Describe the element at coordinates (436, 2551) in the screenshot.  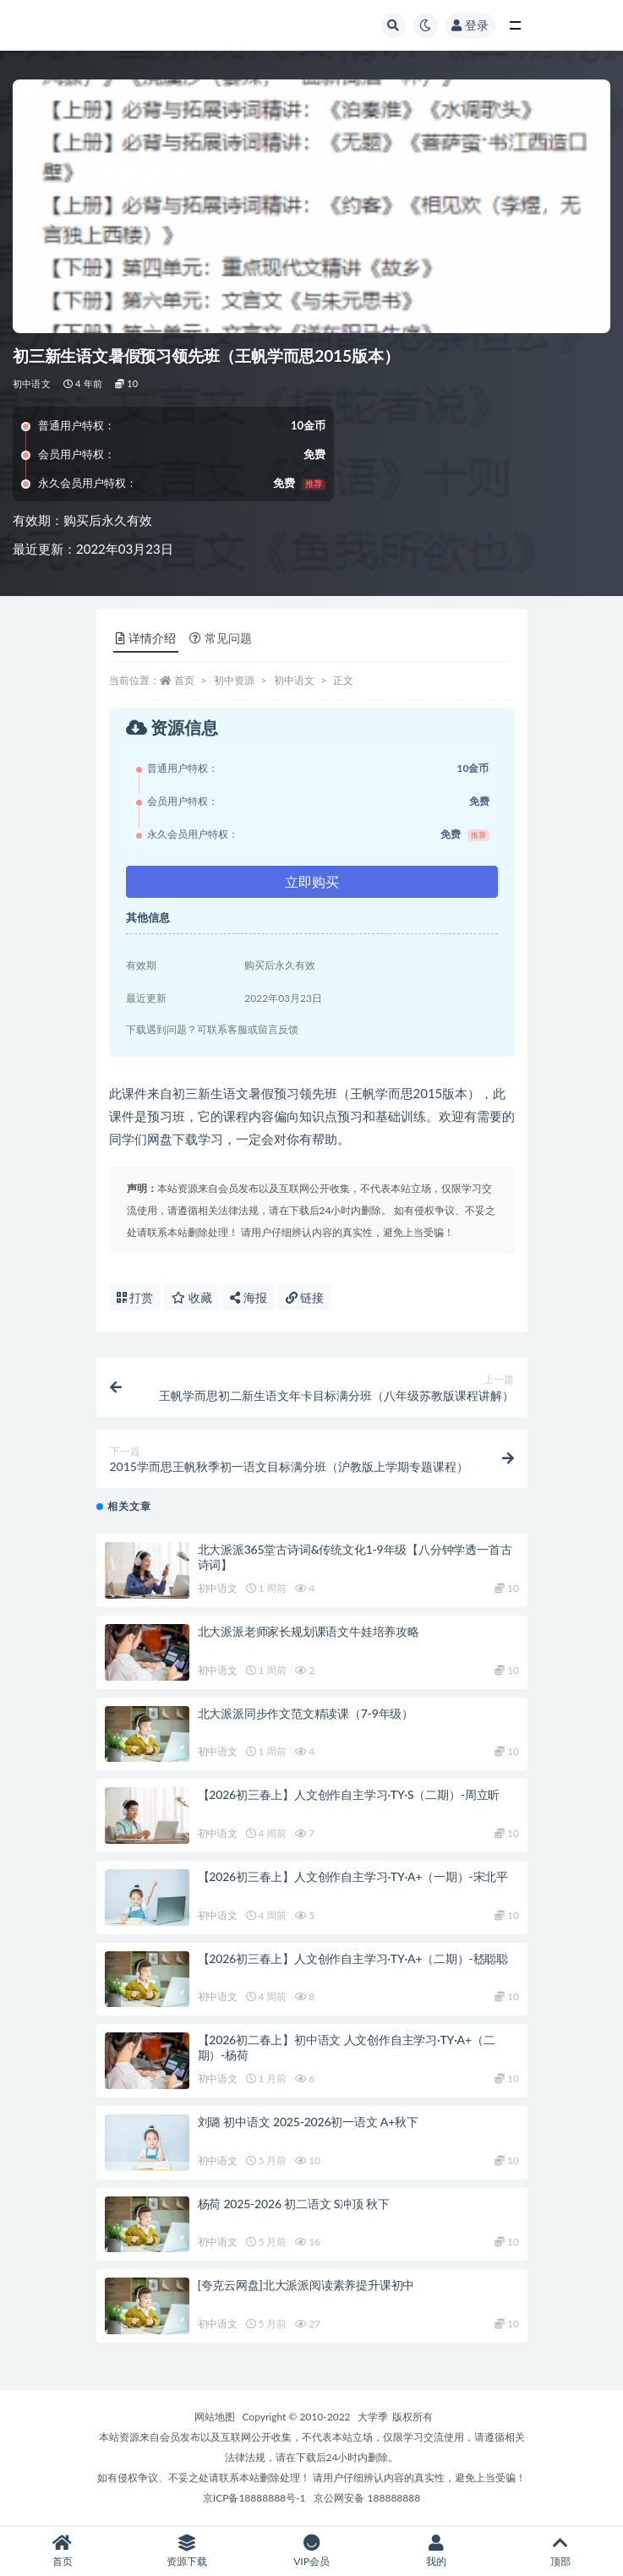
I see `我的` at that location.